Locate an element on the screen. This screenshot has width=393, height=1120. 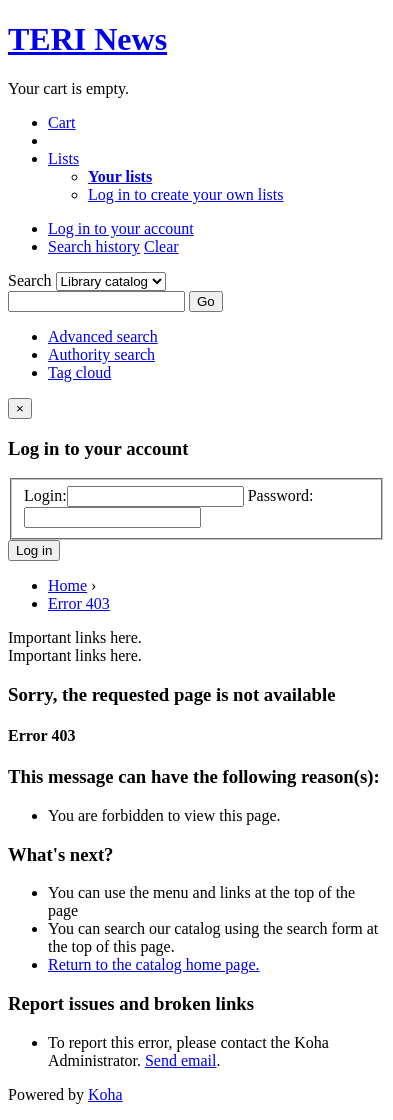
[button] is located at coordinates (62, 122).